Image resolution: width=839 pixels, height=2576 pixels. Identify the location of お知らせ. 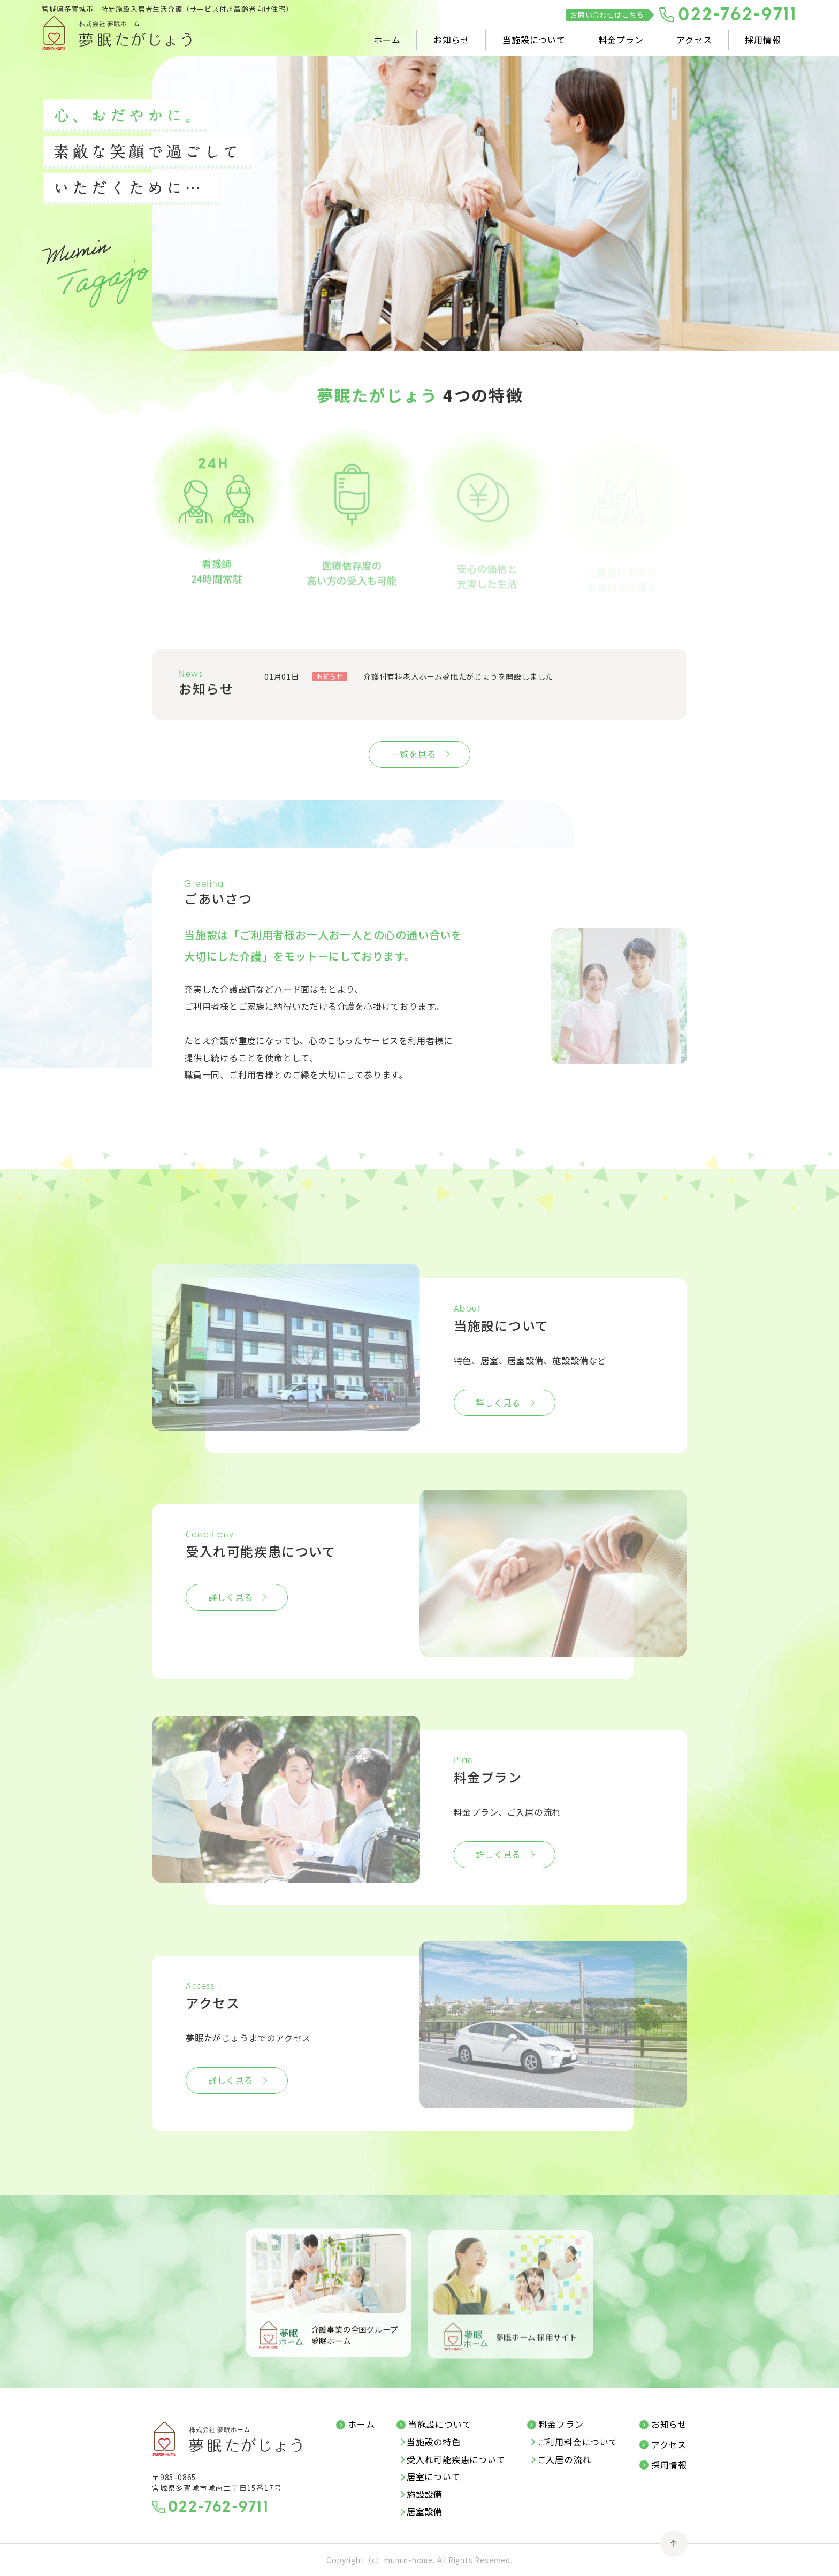
(451, 39).